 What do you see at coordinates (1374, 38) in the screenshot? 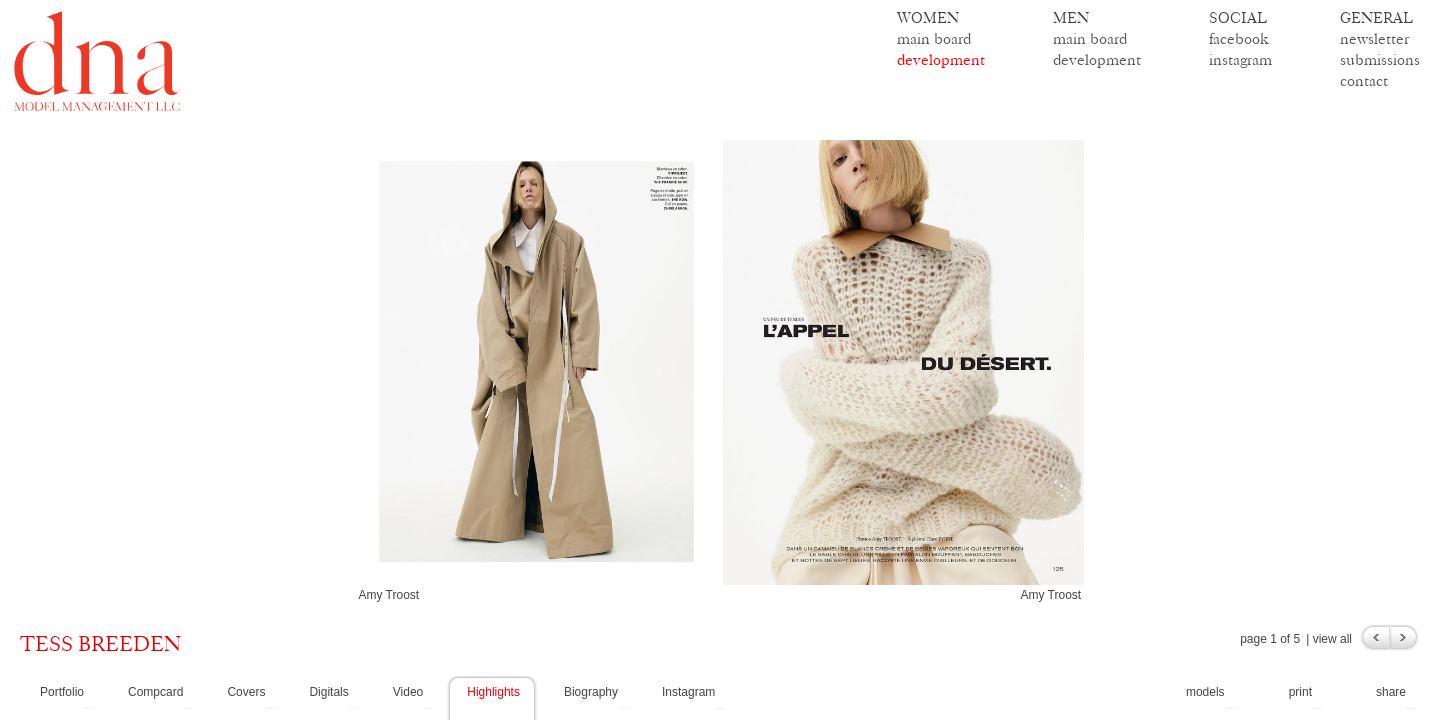
I see `newsletter` at bounding box center [1374, 38].